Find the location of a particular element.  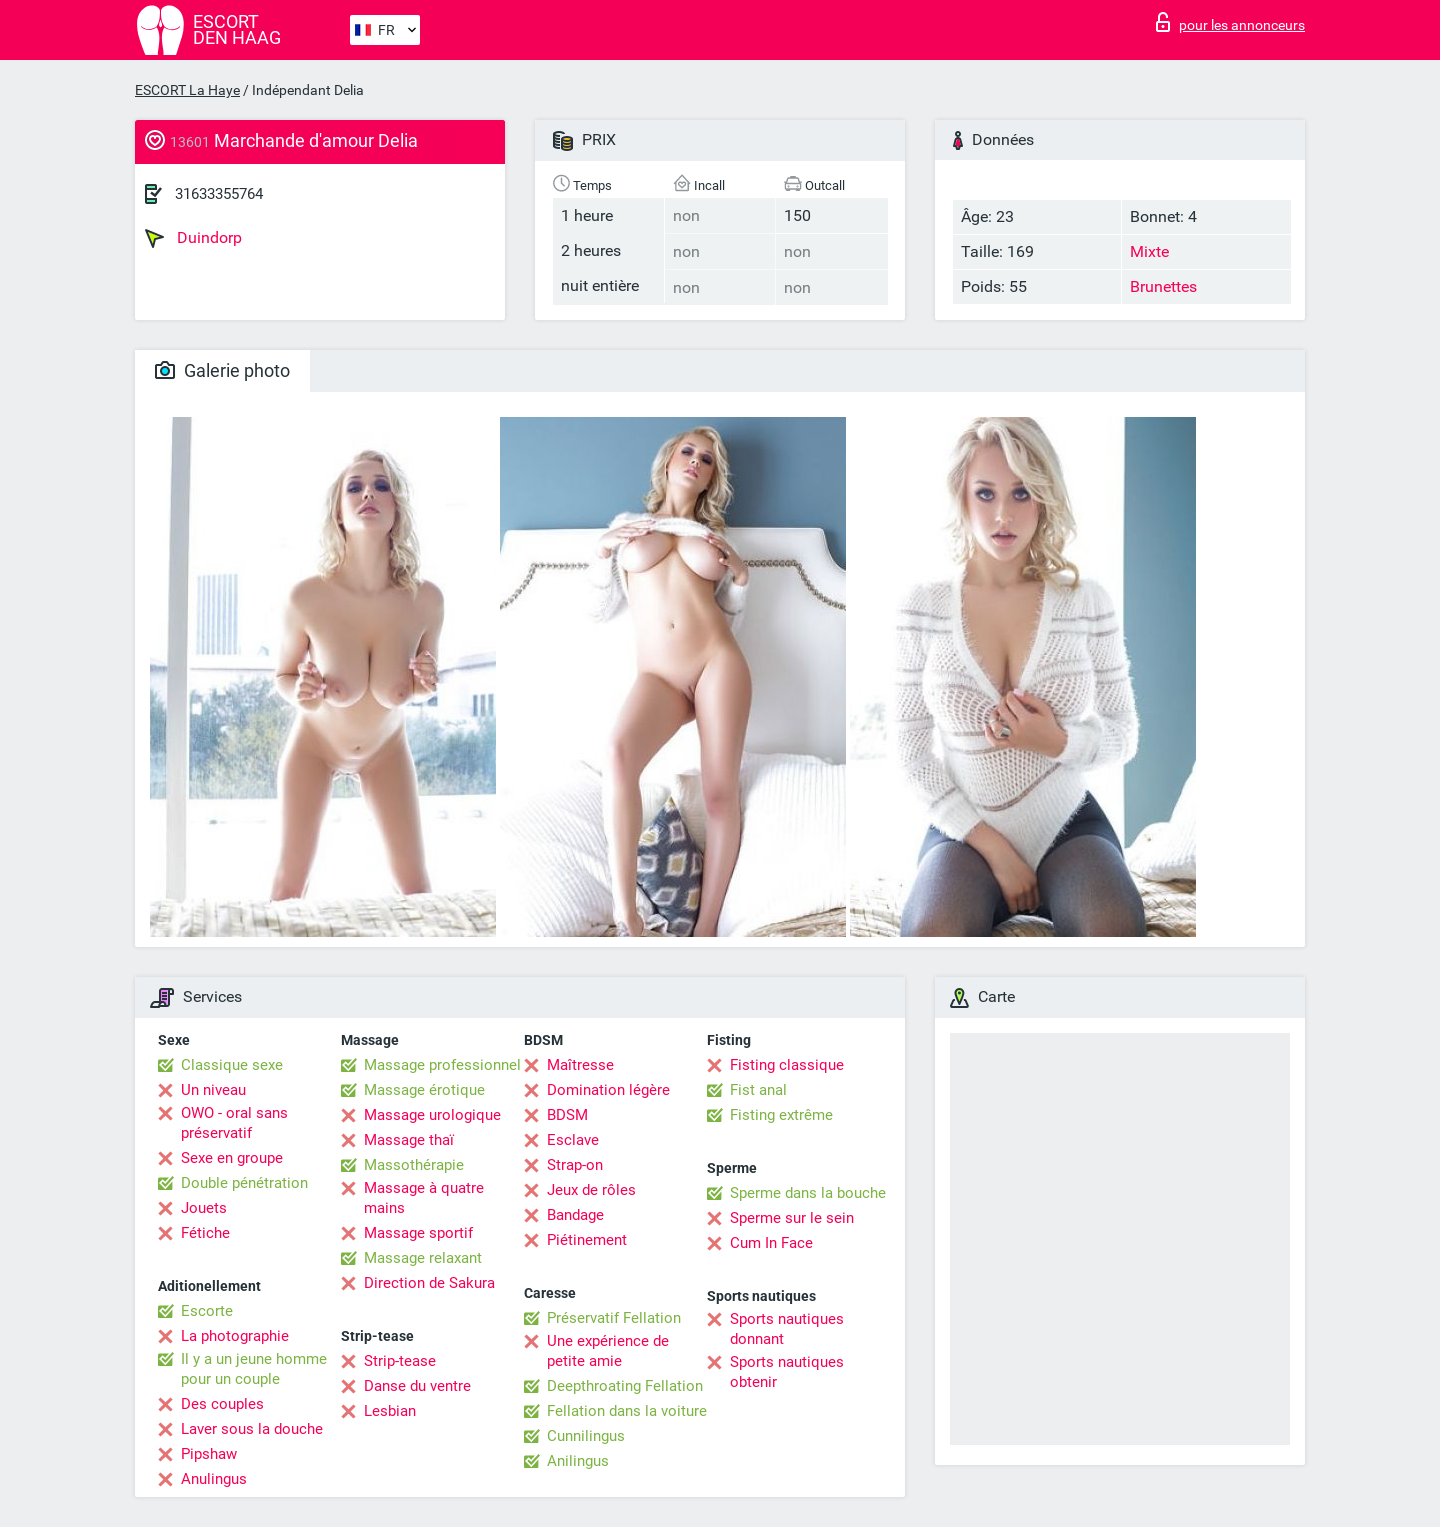

Sports nautiques donnant is located at coordinates (787, 1329).